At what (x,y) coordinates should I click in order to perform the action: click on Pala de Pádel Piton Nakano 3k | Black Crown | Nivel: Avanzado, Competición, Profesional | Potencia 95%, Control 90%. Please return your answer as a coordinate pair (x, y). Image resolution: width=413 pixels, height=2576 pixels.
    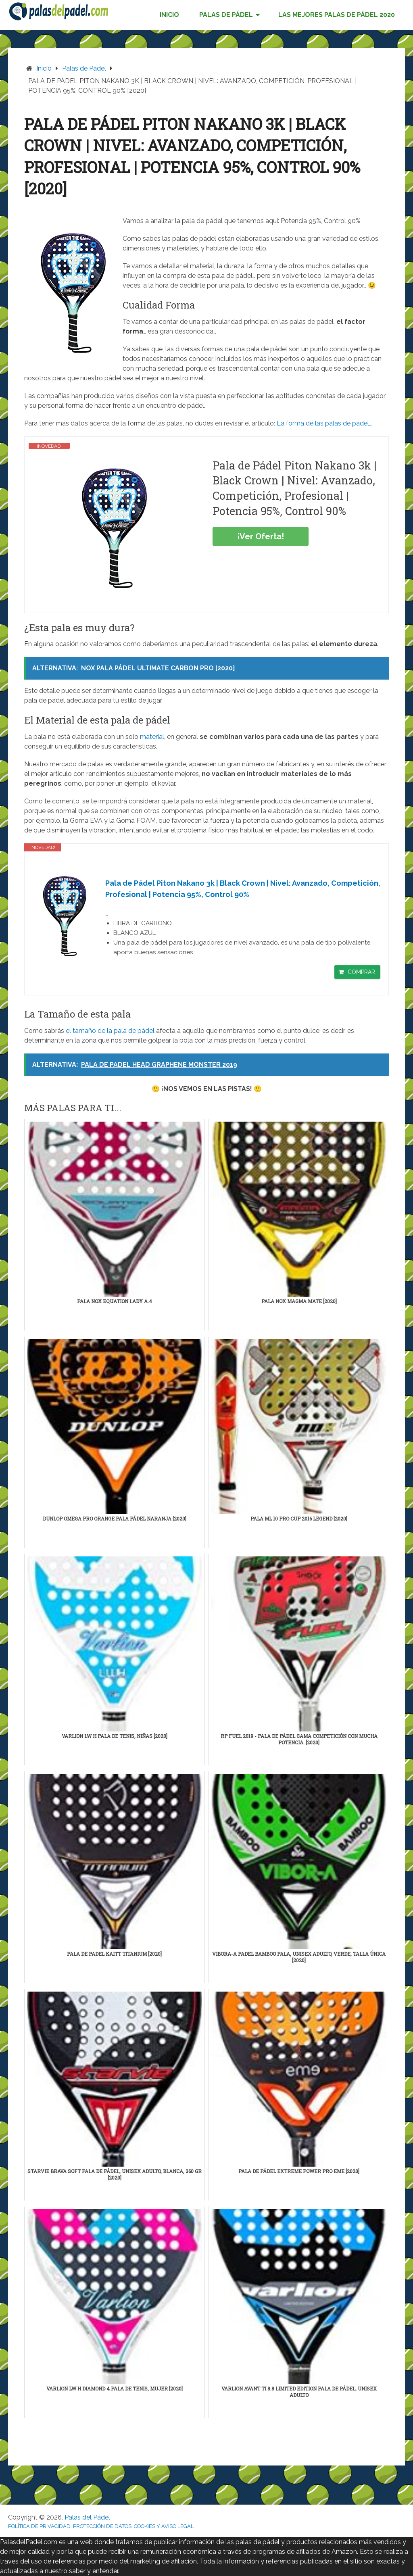
    Looking at the image, I should click on (242, 889).